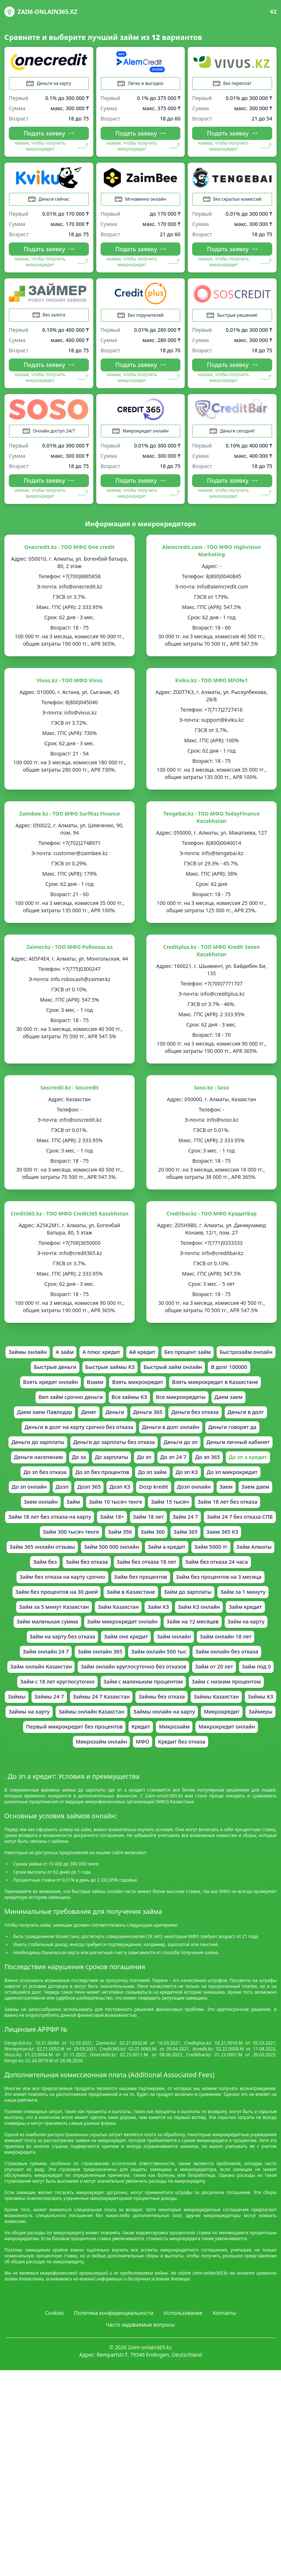 The image size is (281, 2576). What do you see at coordinates (70, 1222) in the screenshot?
I see `Credit365.kz - ТОО МФО Credit365 Kazakhstan` at bounding box center [70, 1222].